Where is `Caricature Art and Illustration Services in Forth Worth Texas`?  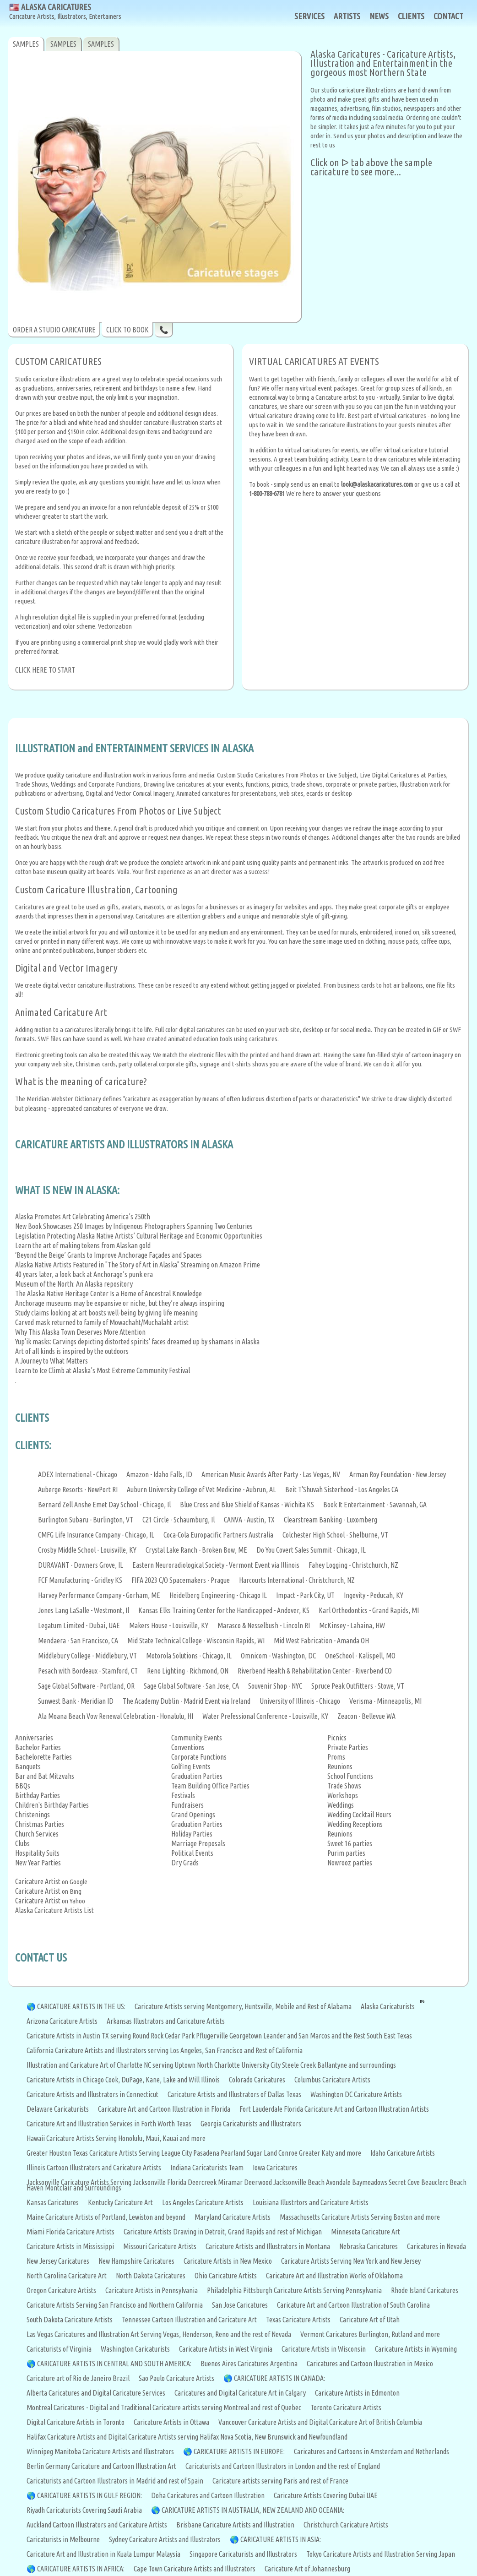
Caricature Art and Illustration Services in Forth Worth Texas is located at coordinates (109, 2123).